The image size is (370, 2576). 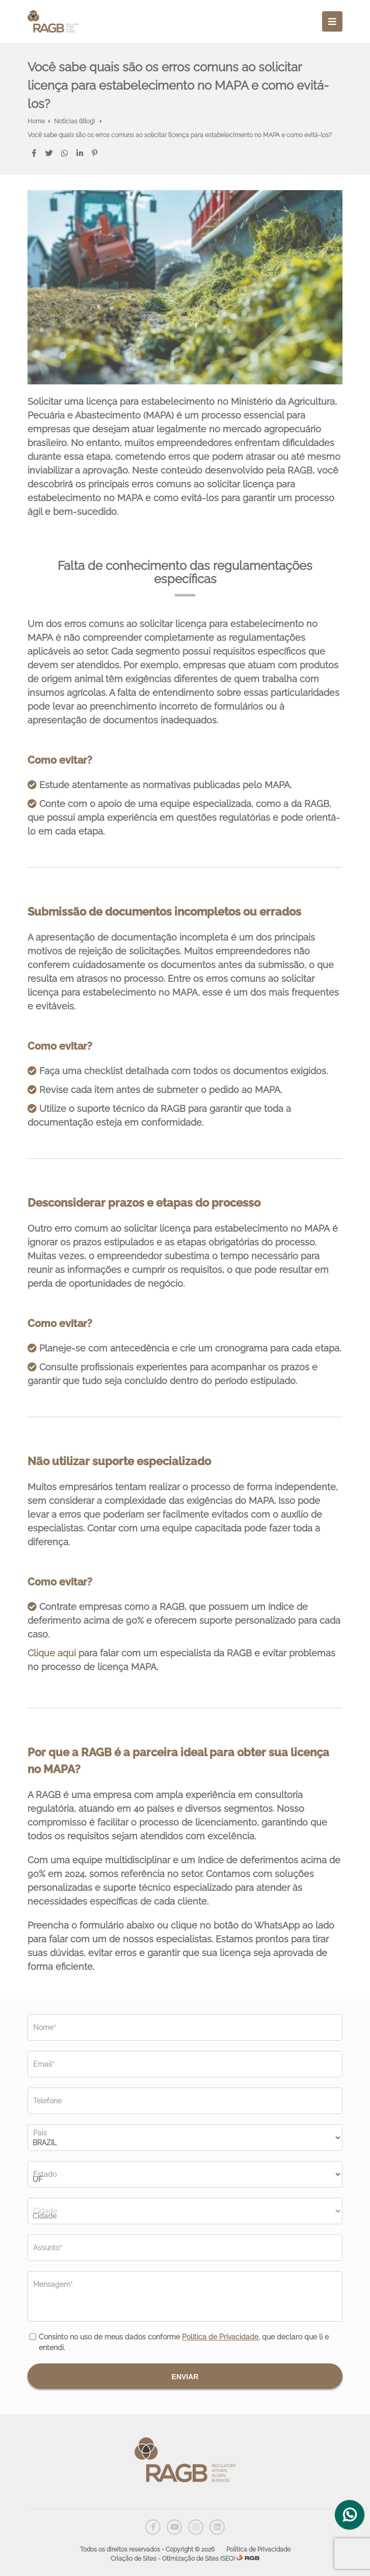 What do you see at coordinates (75, 121) in the screenshot?
I see `Notícias (Blog)` at bounding box center [75, 121].